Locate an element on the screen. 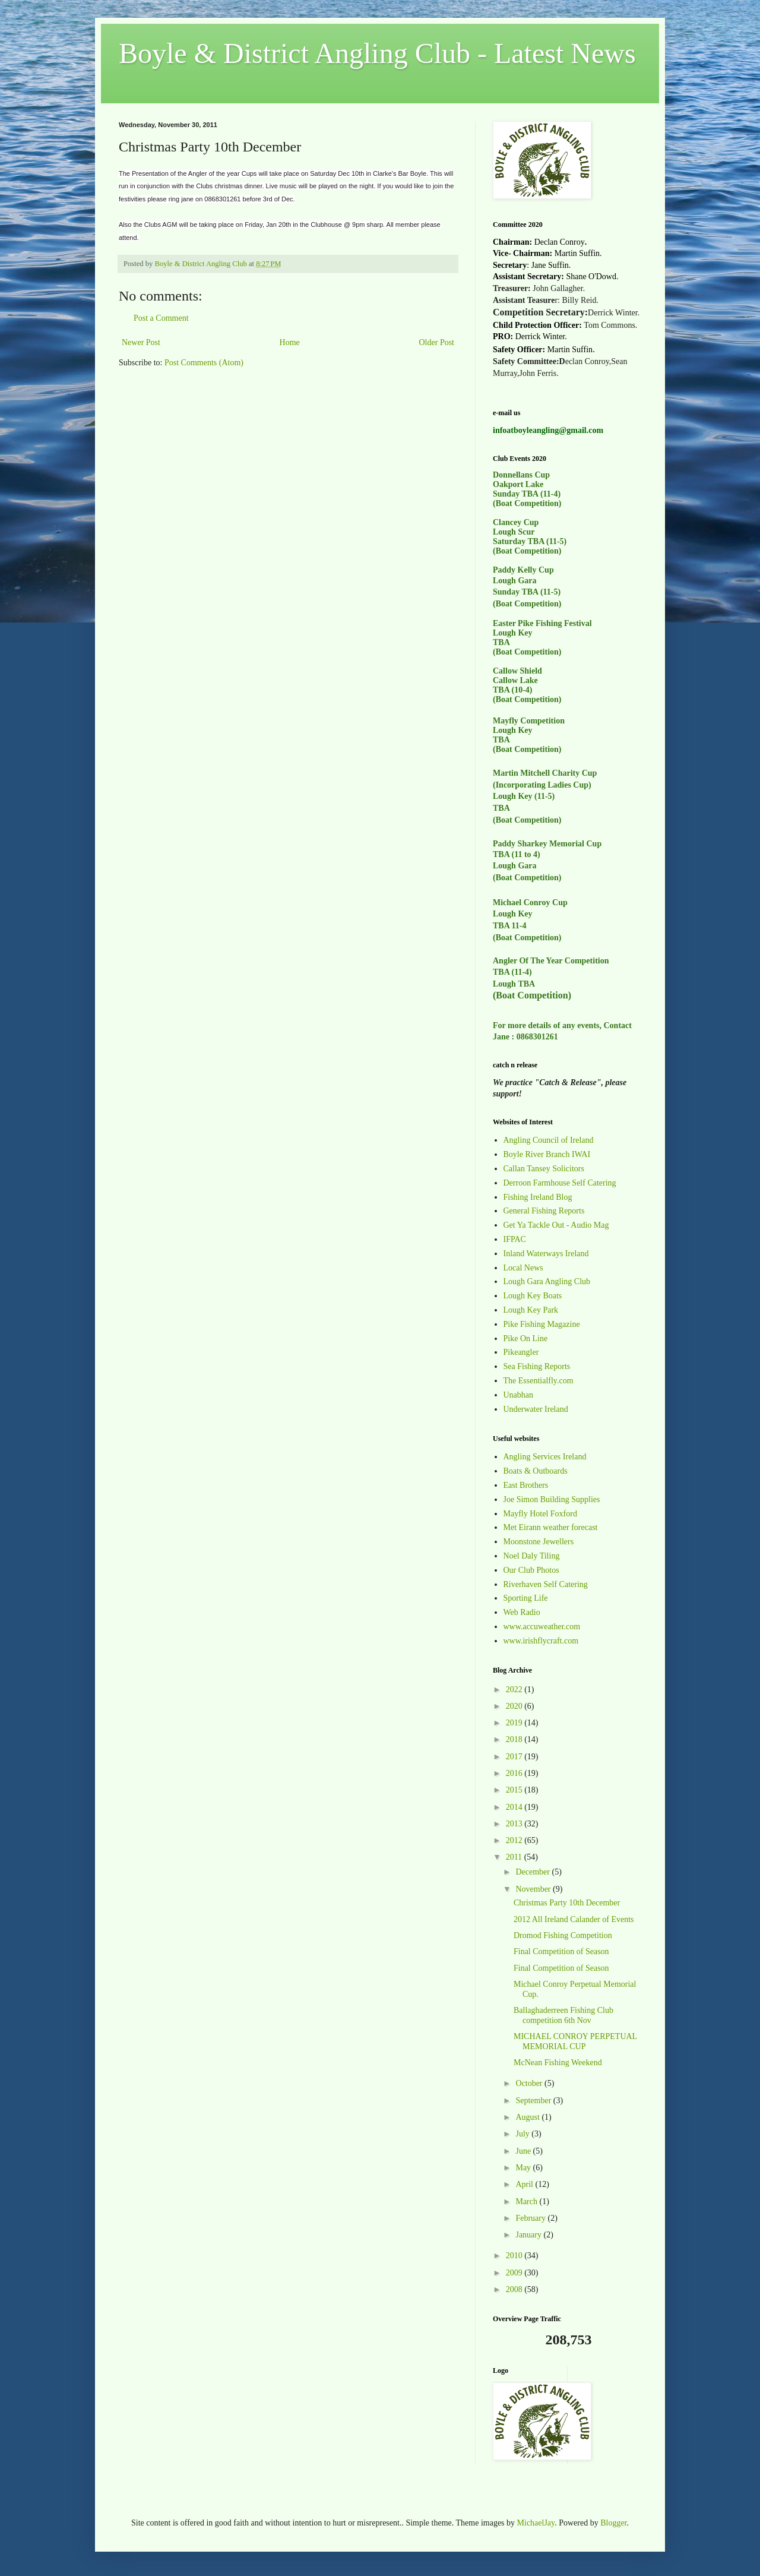  2009 is located at coordinates (515, 2272).